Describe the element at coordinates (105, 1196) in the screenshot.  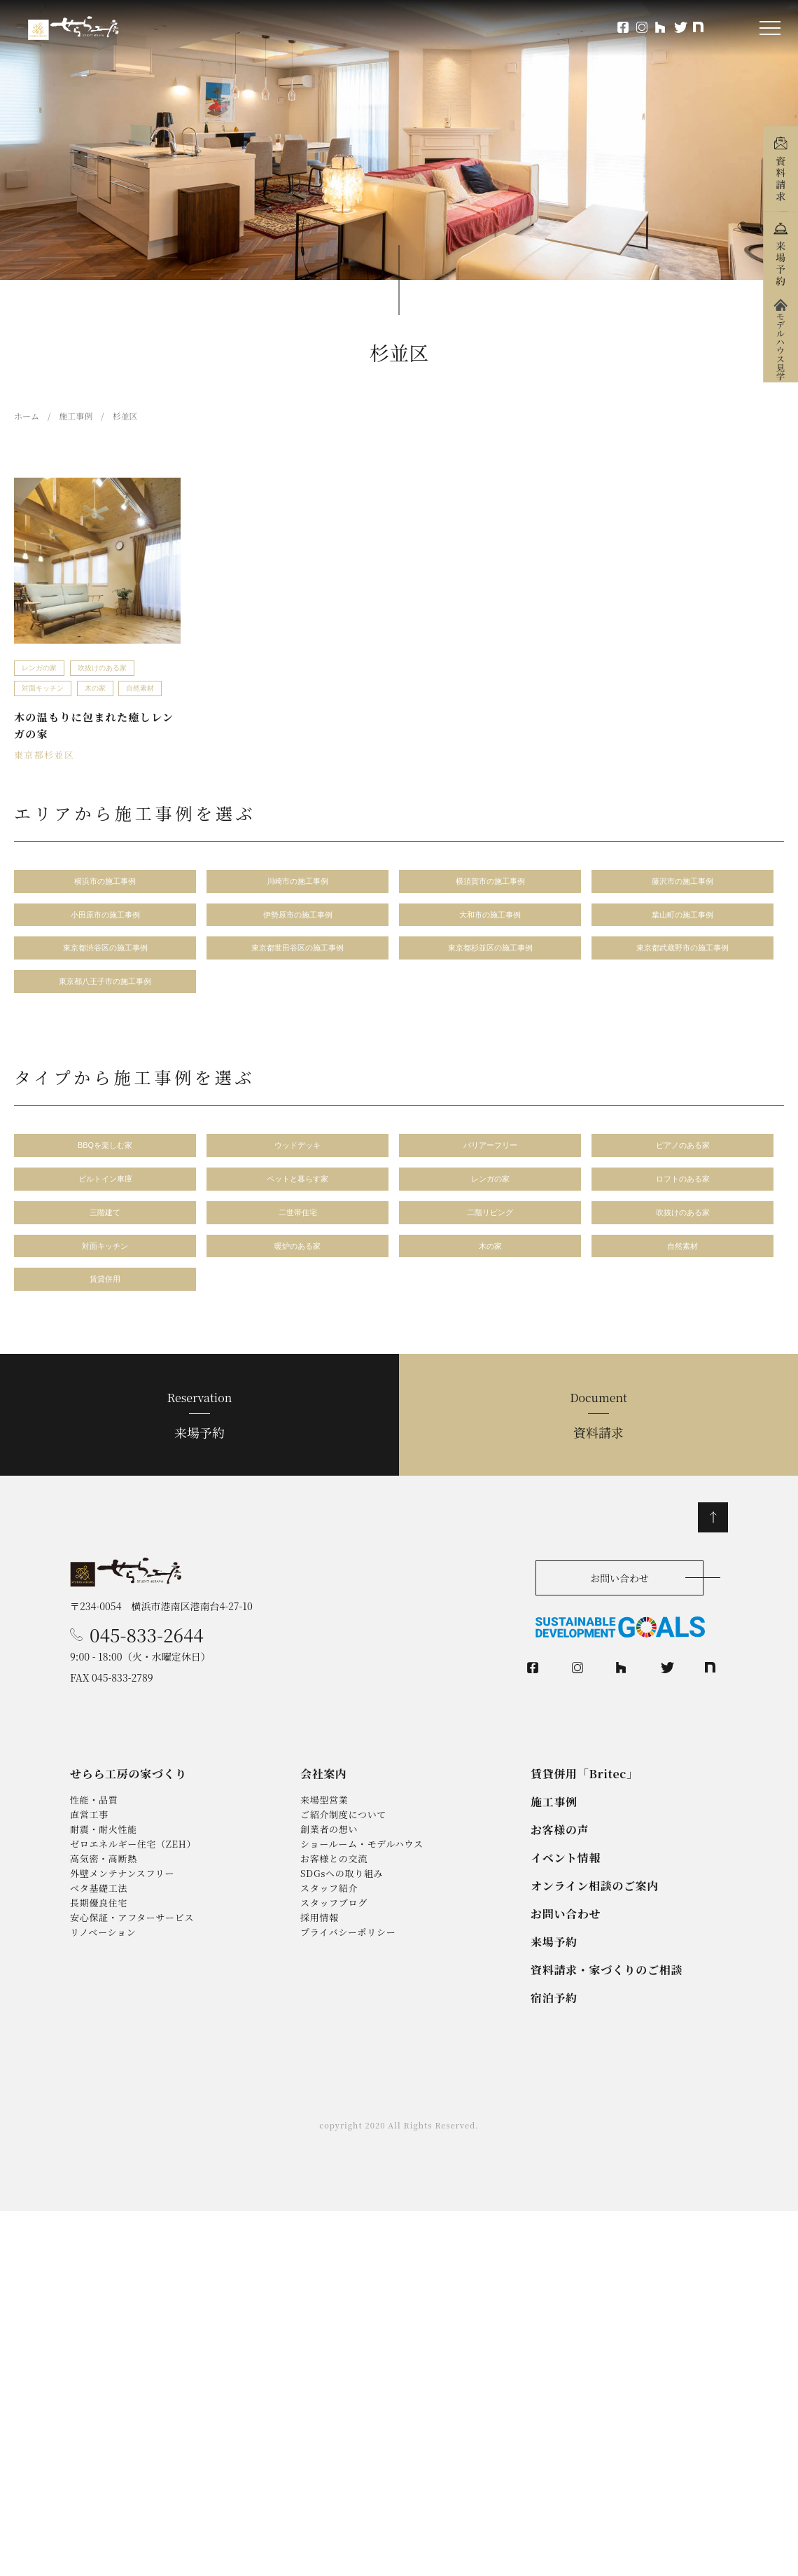
I see `ビルトイン車庫` at that location.